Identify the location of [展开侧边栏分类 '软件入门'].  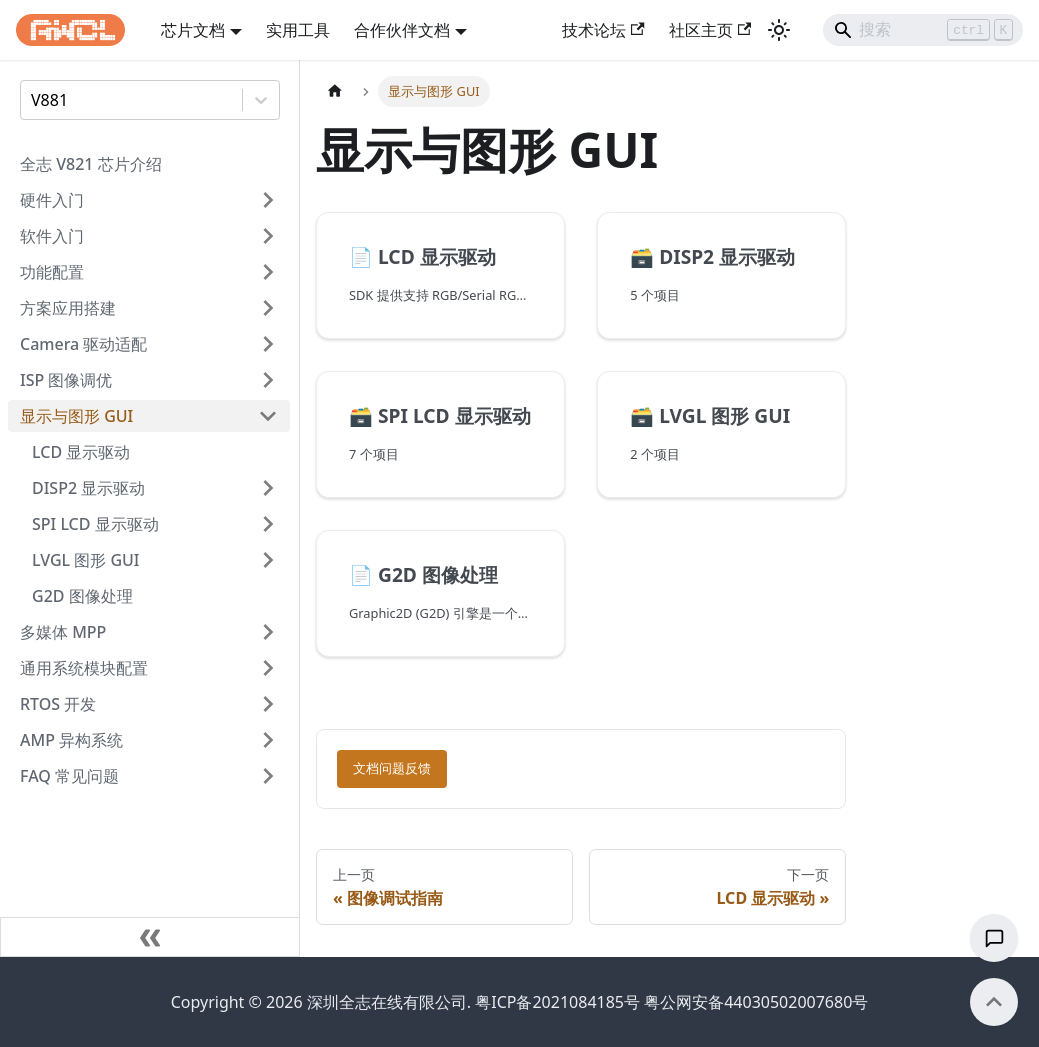
(268, 236).